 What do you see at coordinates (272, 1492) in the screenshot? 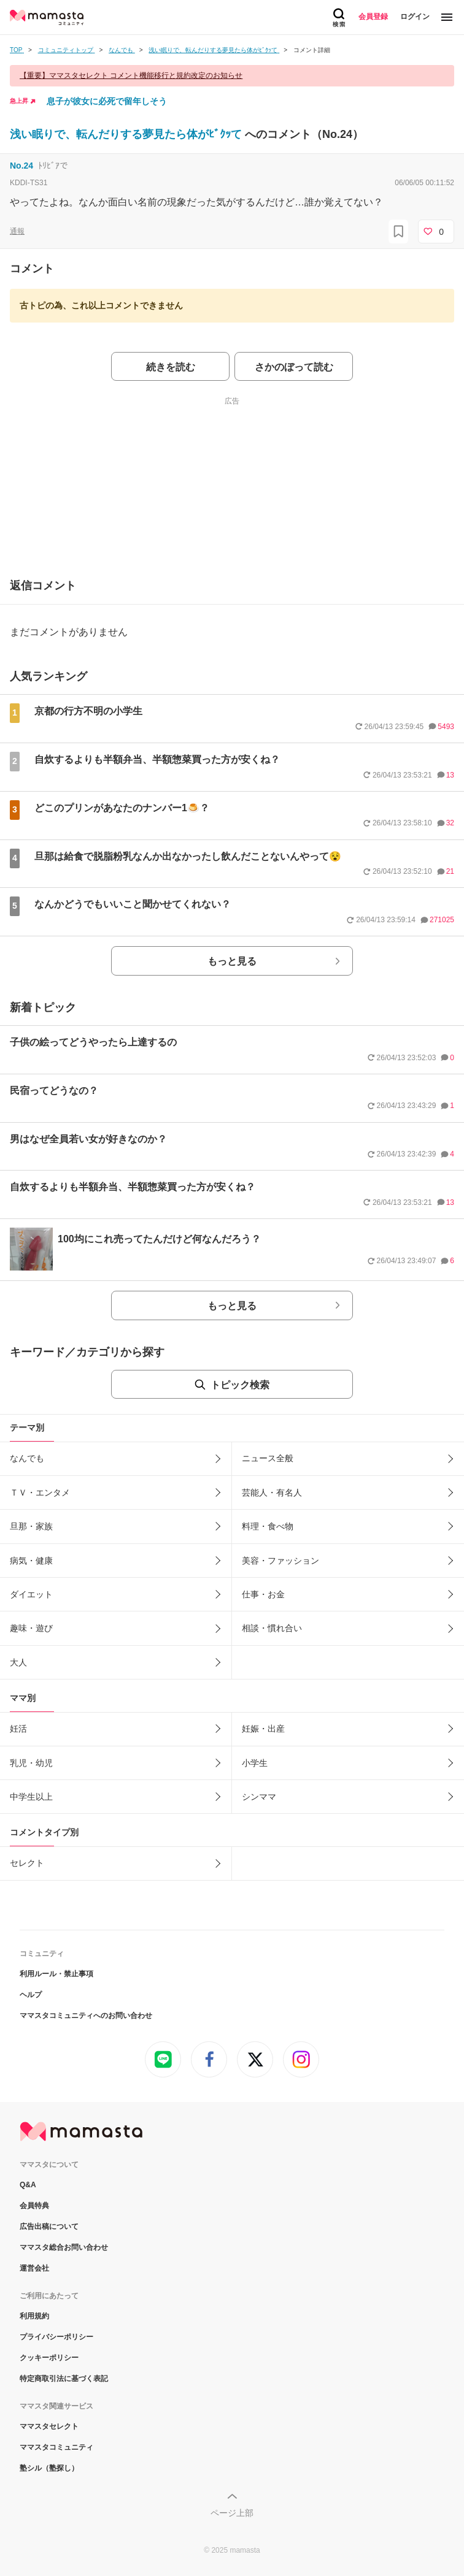
I see `芸能人・有名人` at bounding box center [272, 1492].